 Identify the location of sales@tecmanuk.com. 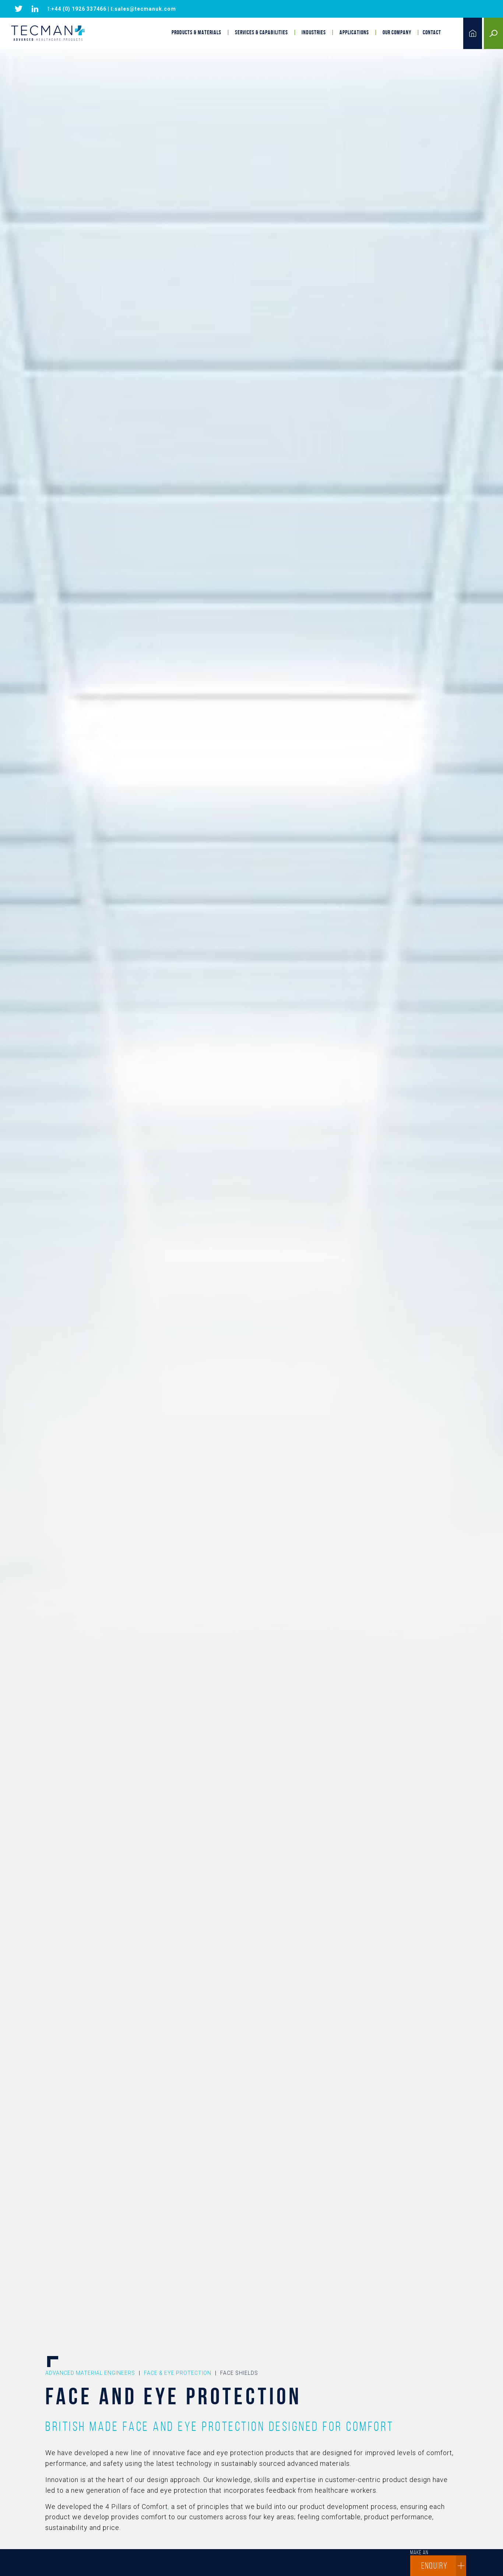
(145, 9).